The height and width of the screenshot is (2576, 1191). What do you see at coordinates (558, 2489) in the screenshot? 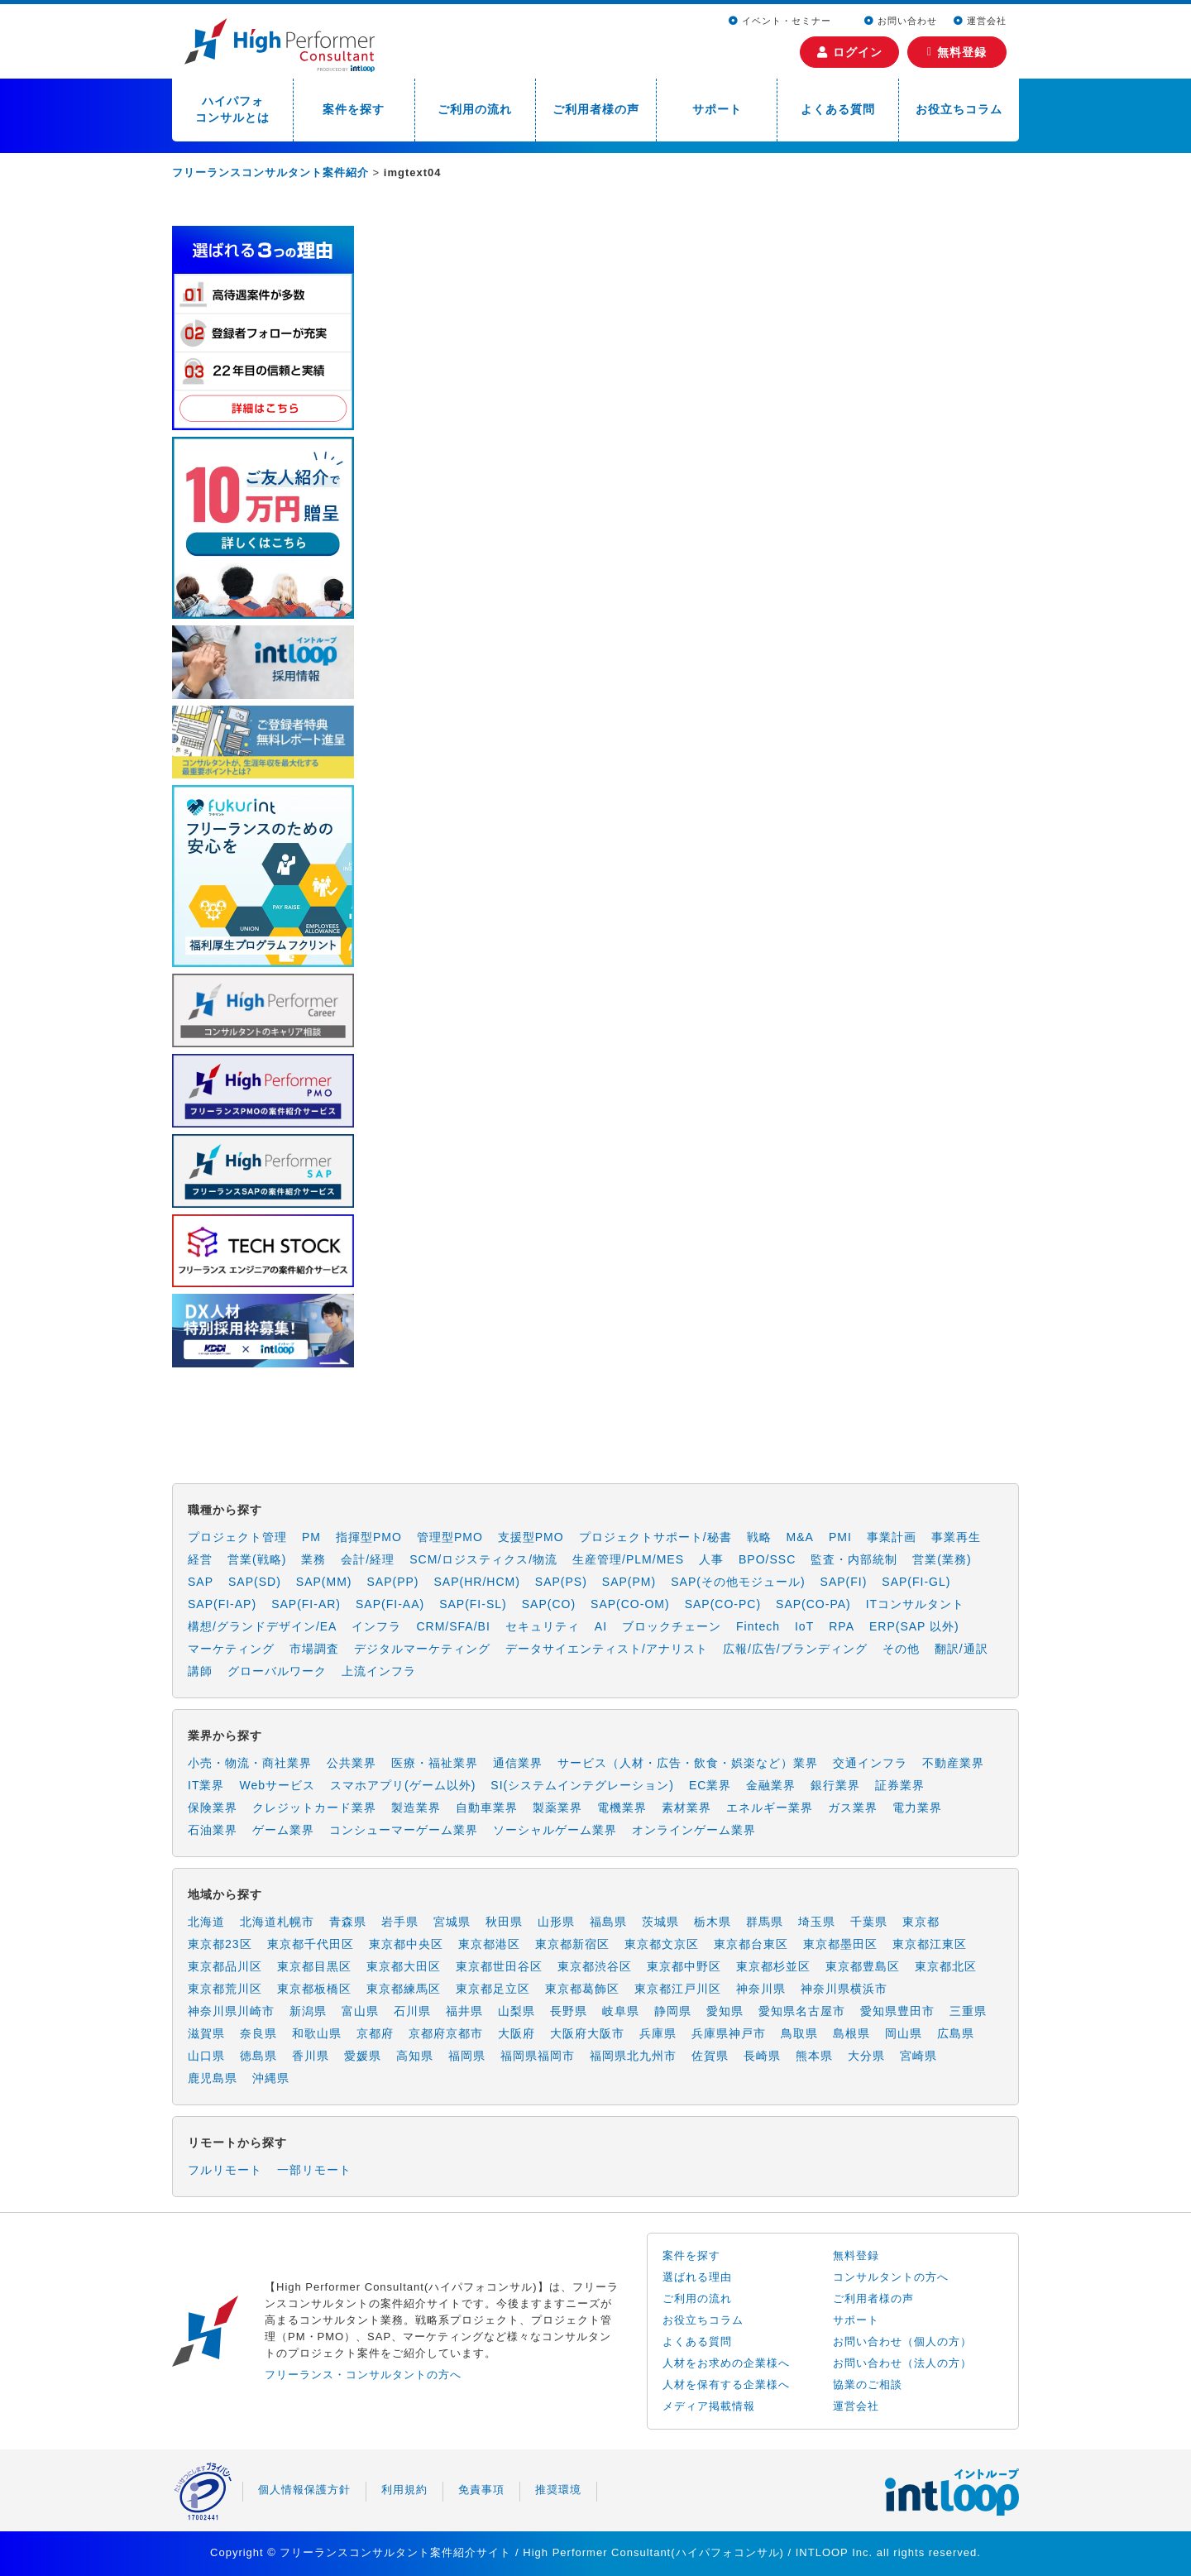
I see `推奨環境` at bounding box center [558, 2489].